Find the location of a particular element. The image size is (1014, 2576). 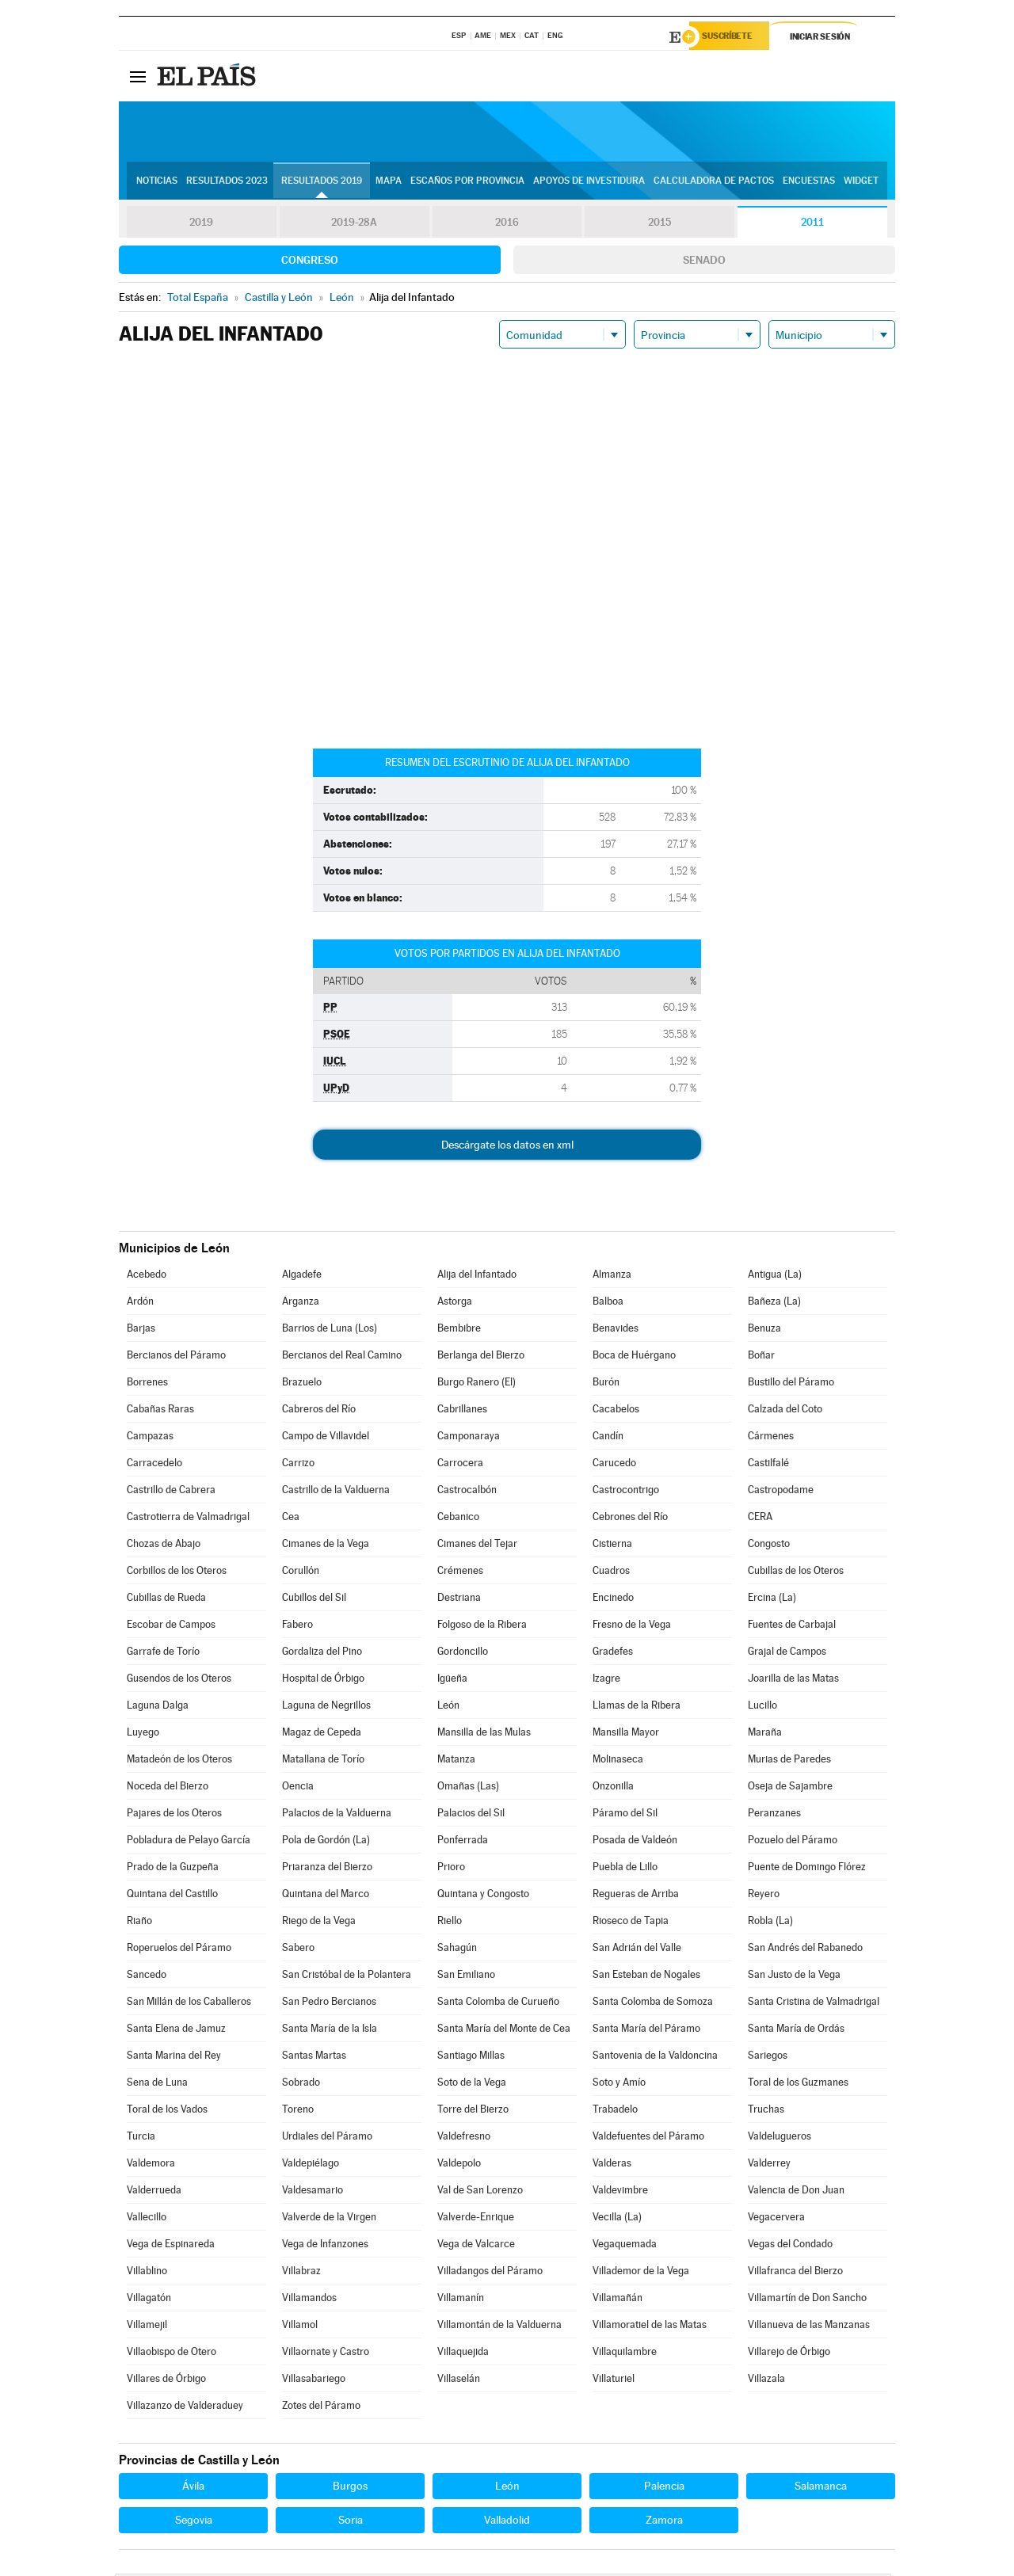

Bañeza (La) is located at coordinates (774, 1303).